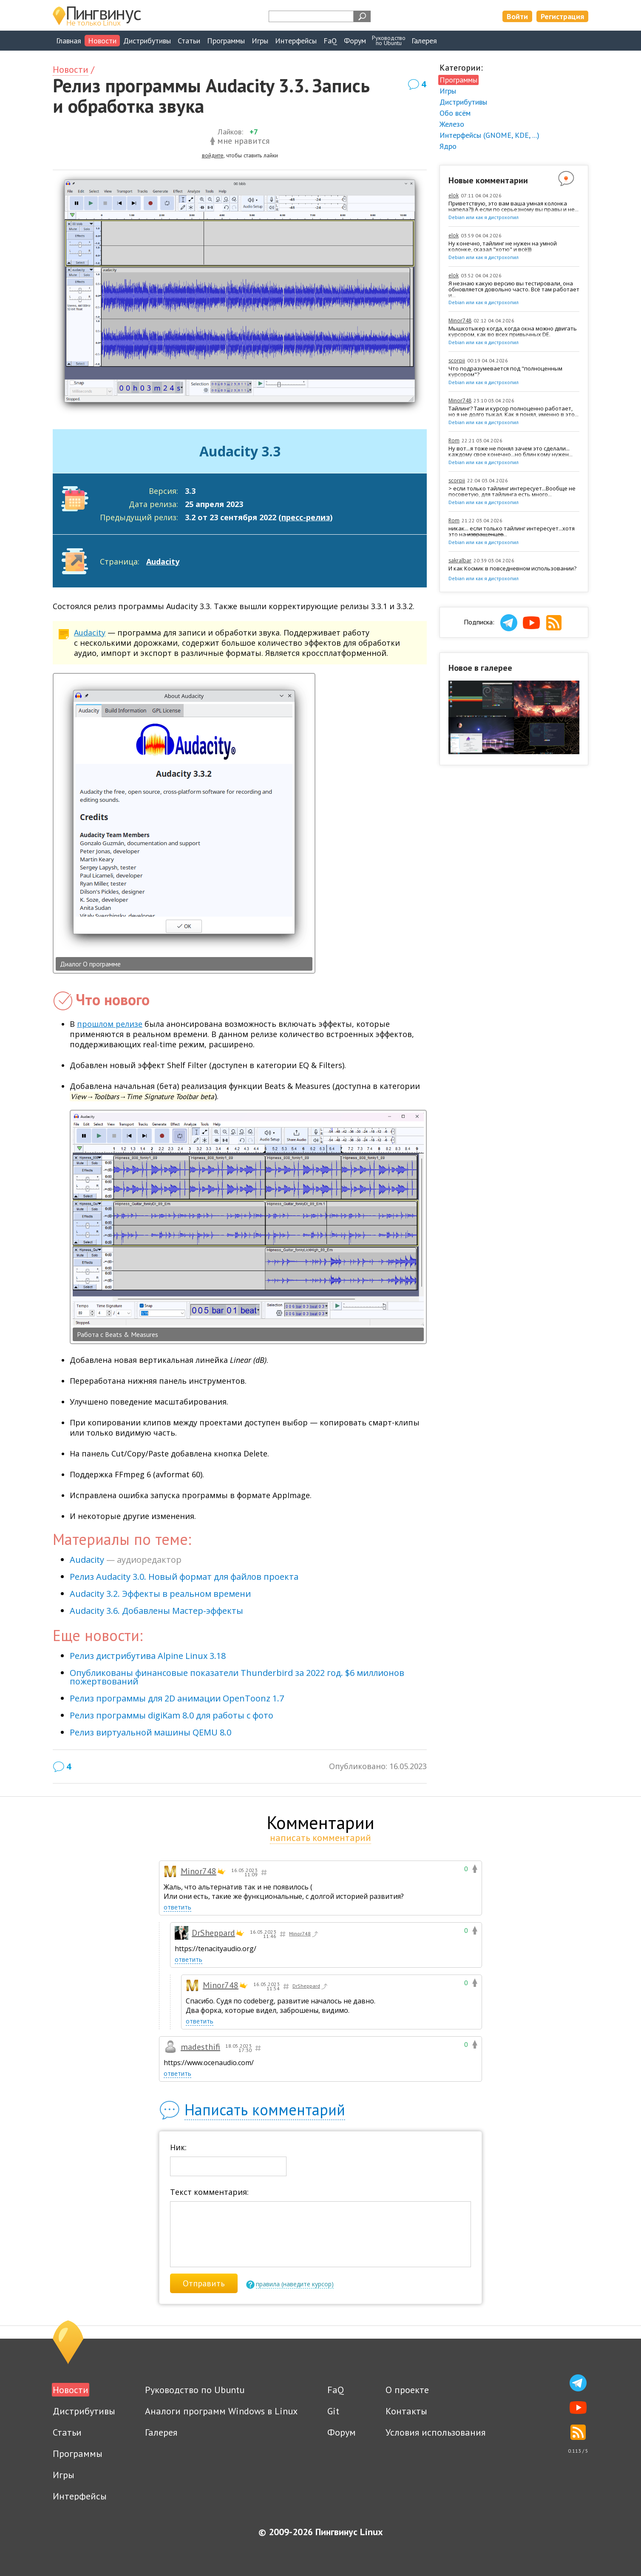 The width and height of the screenshot is (641, 2576). I want to click on Minor748, so click(459, 320).